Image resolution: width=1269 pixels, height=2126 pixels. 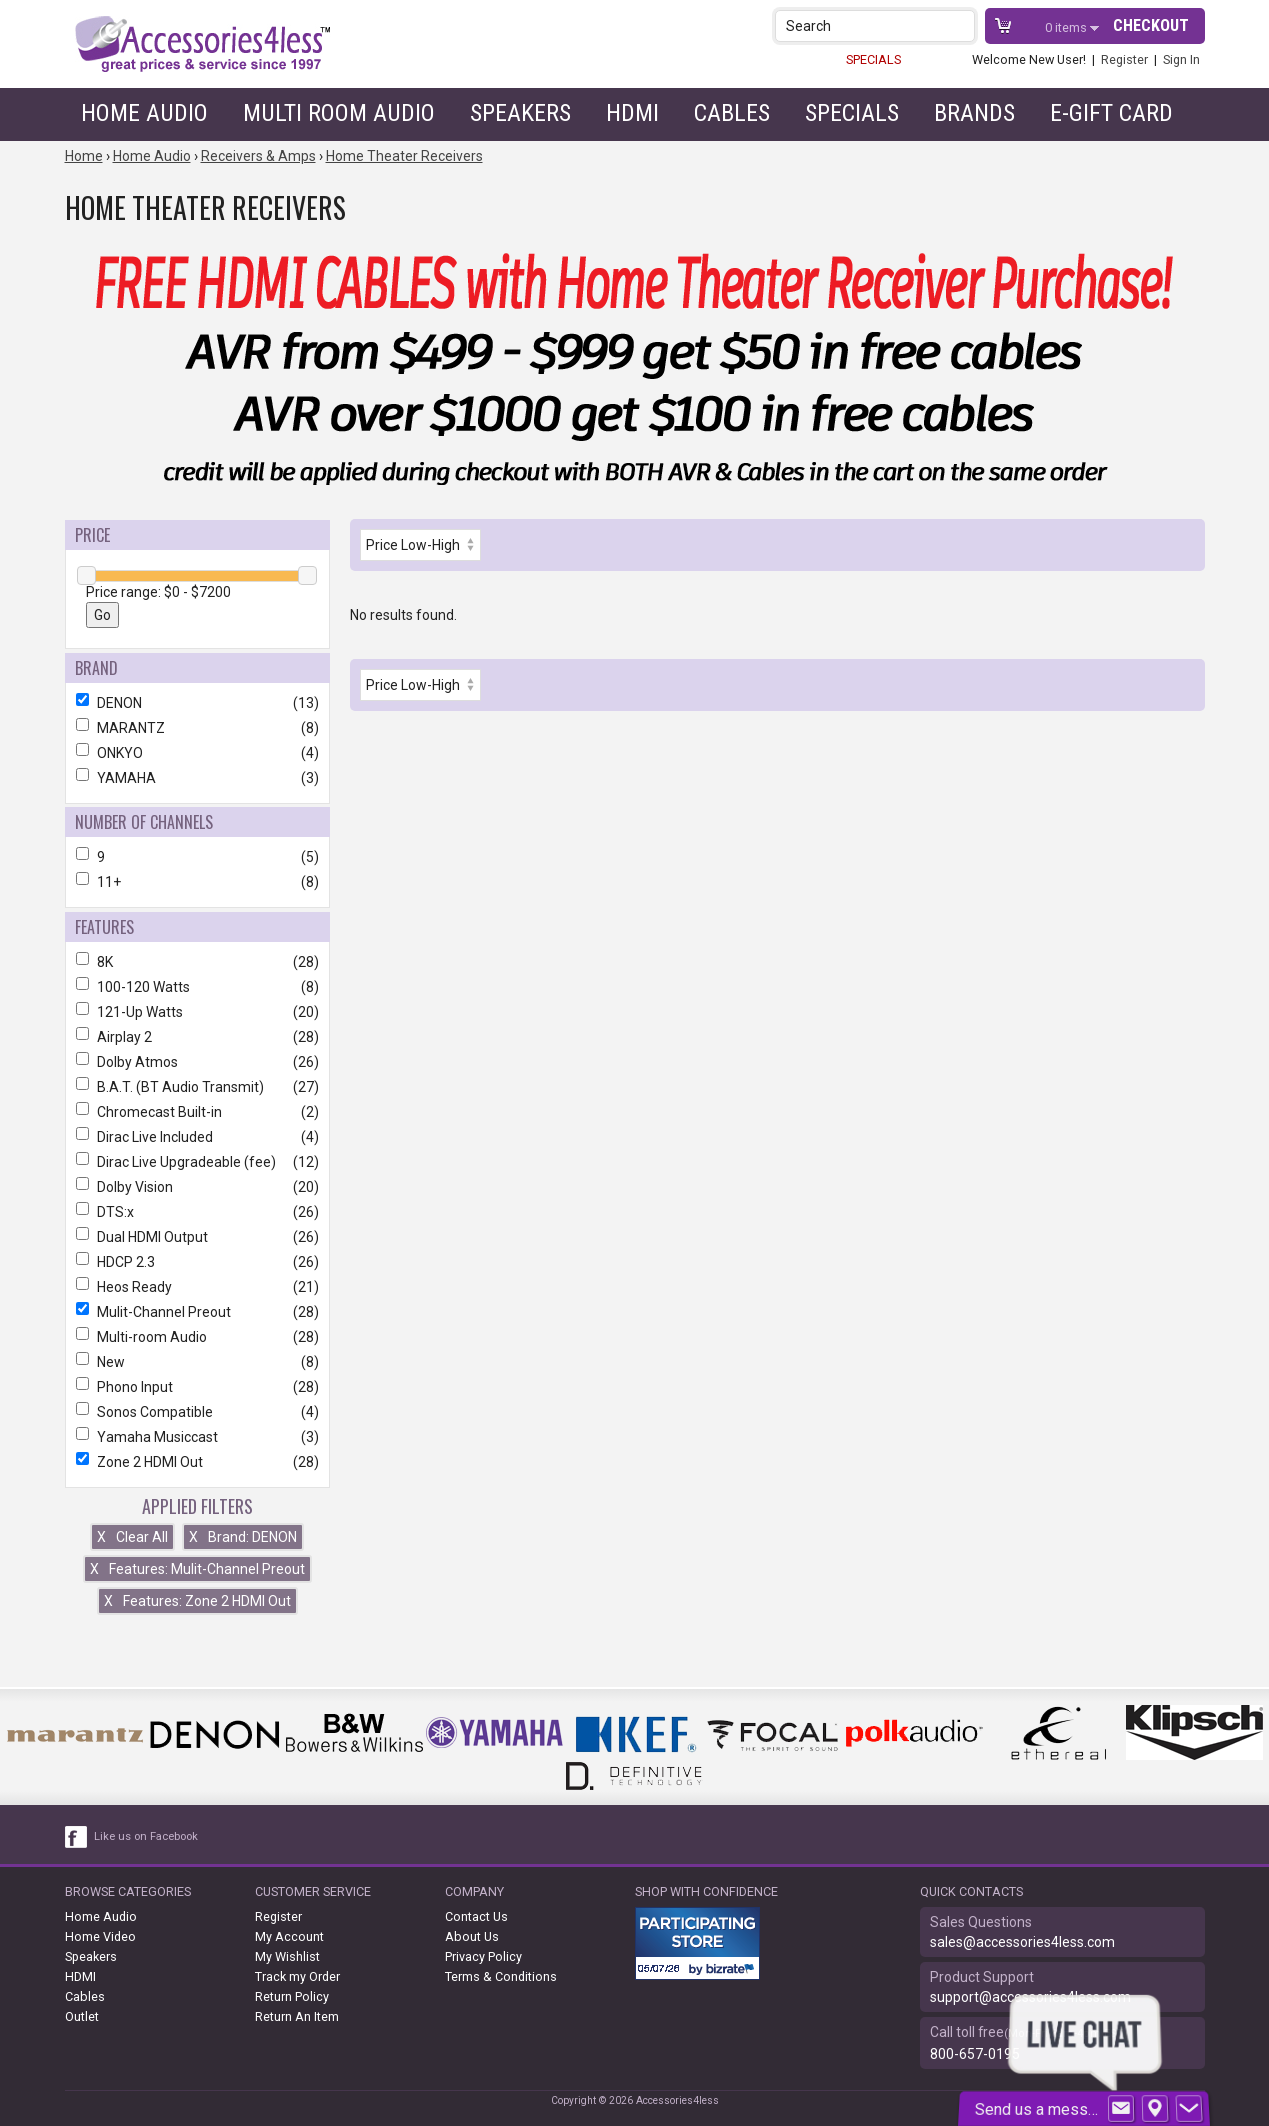 What do you see at coordinates (197, 1362) in the screenshot?
I see `New` at bounding box center [197, 1362].